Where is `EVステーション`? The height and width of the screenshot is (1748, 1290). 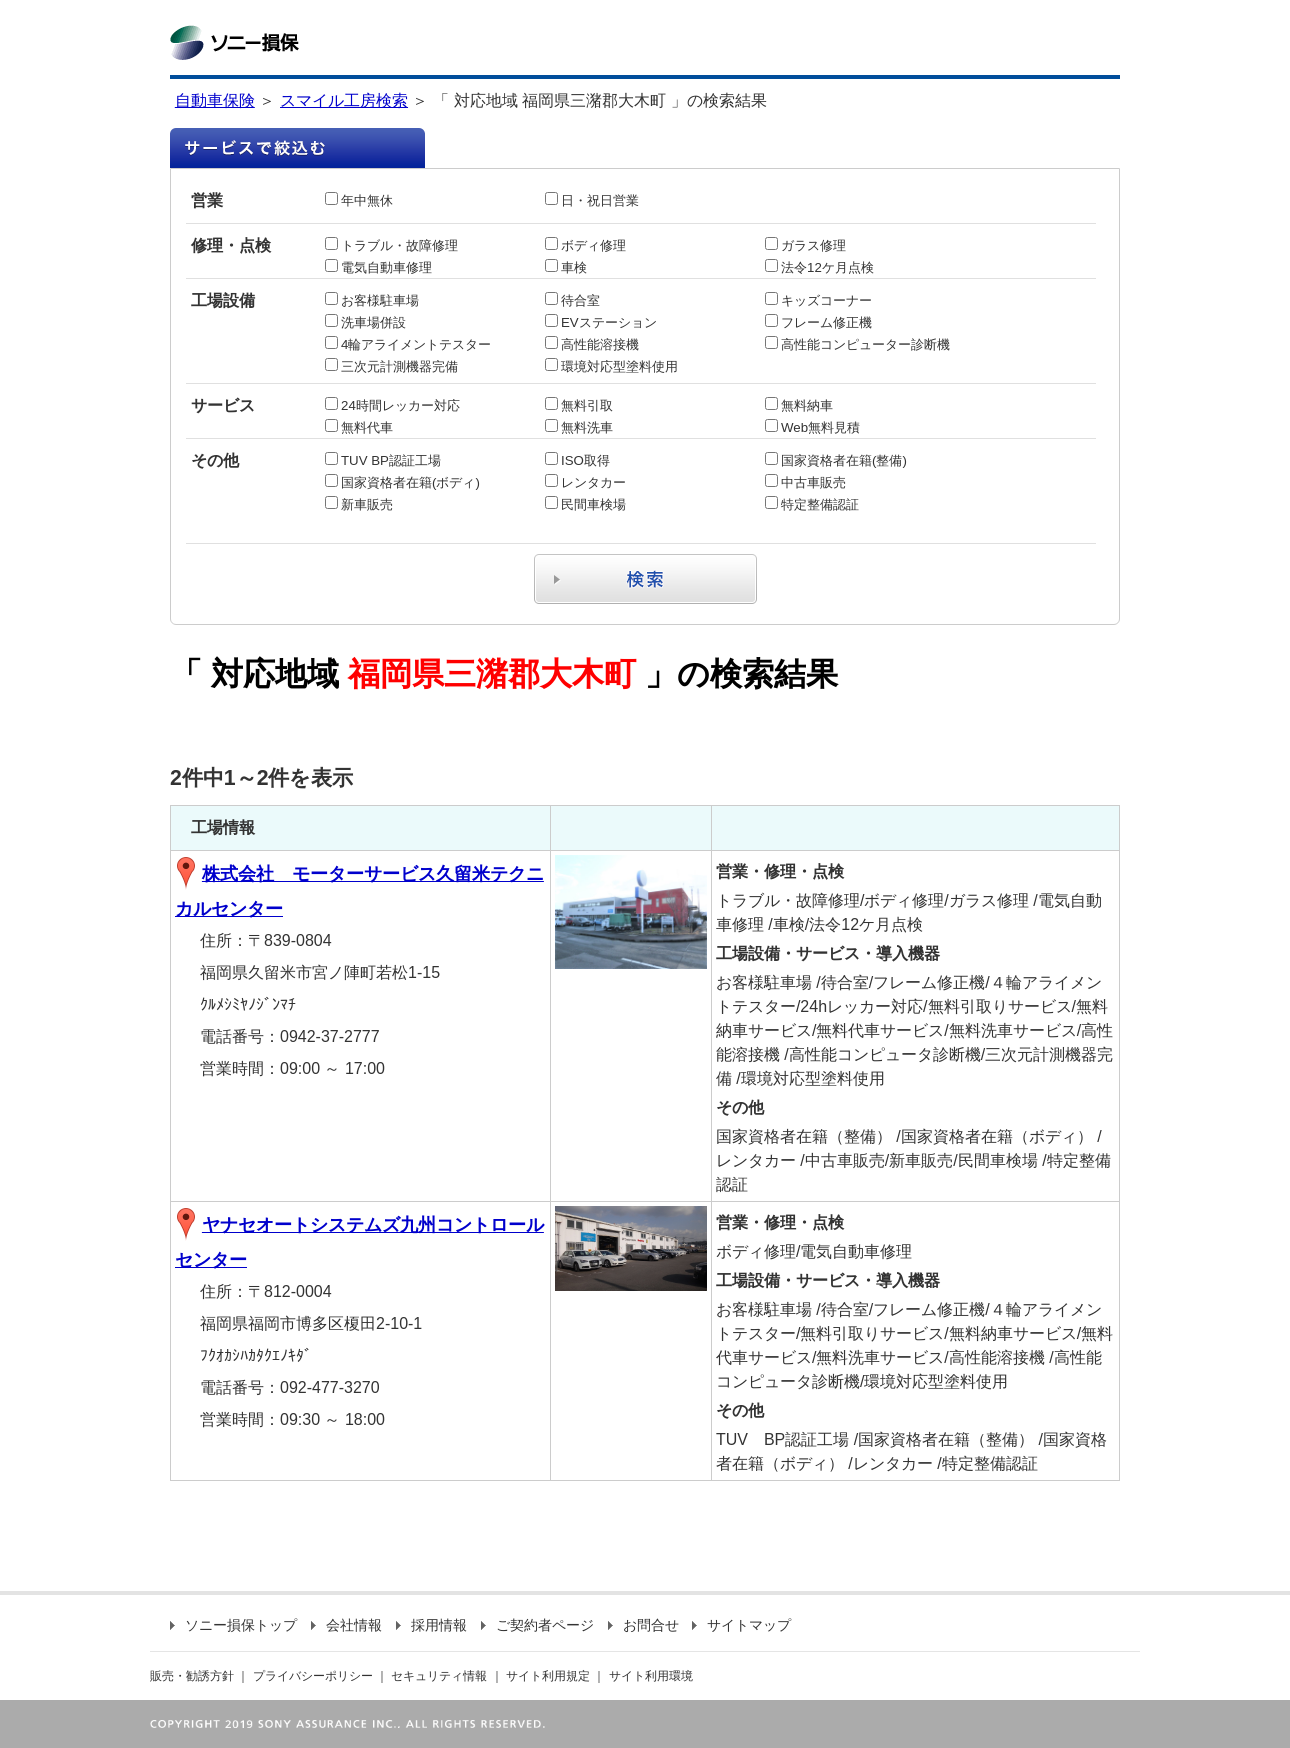
EVステーション is located at coordinates (601, 322).